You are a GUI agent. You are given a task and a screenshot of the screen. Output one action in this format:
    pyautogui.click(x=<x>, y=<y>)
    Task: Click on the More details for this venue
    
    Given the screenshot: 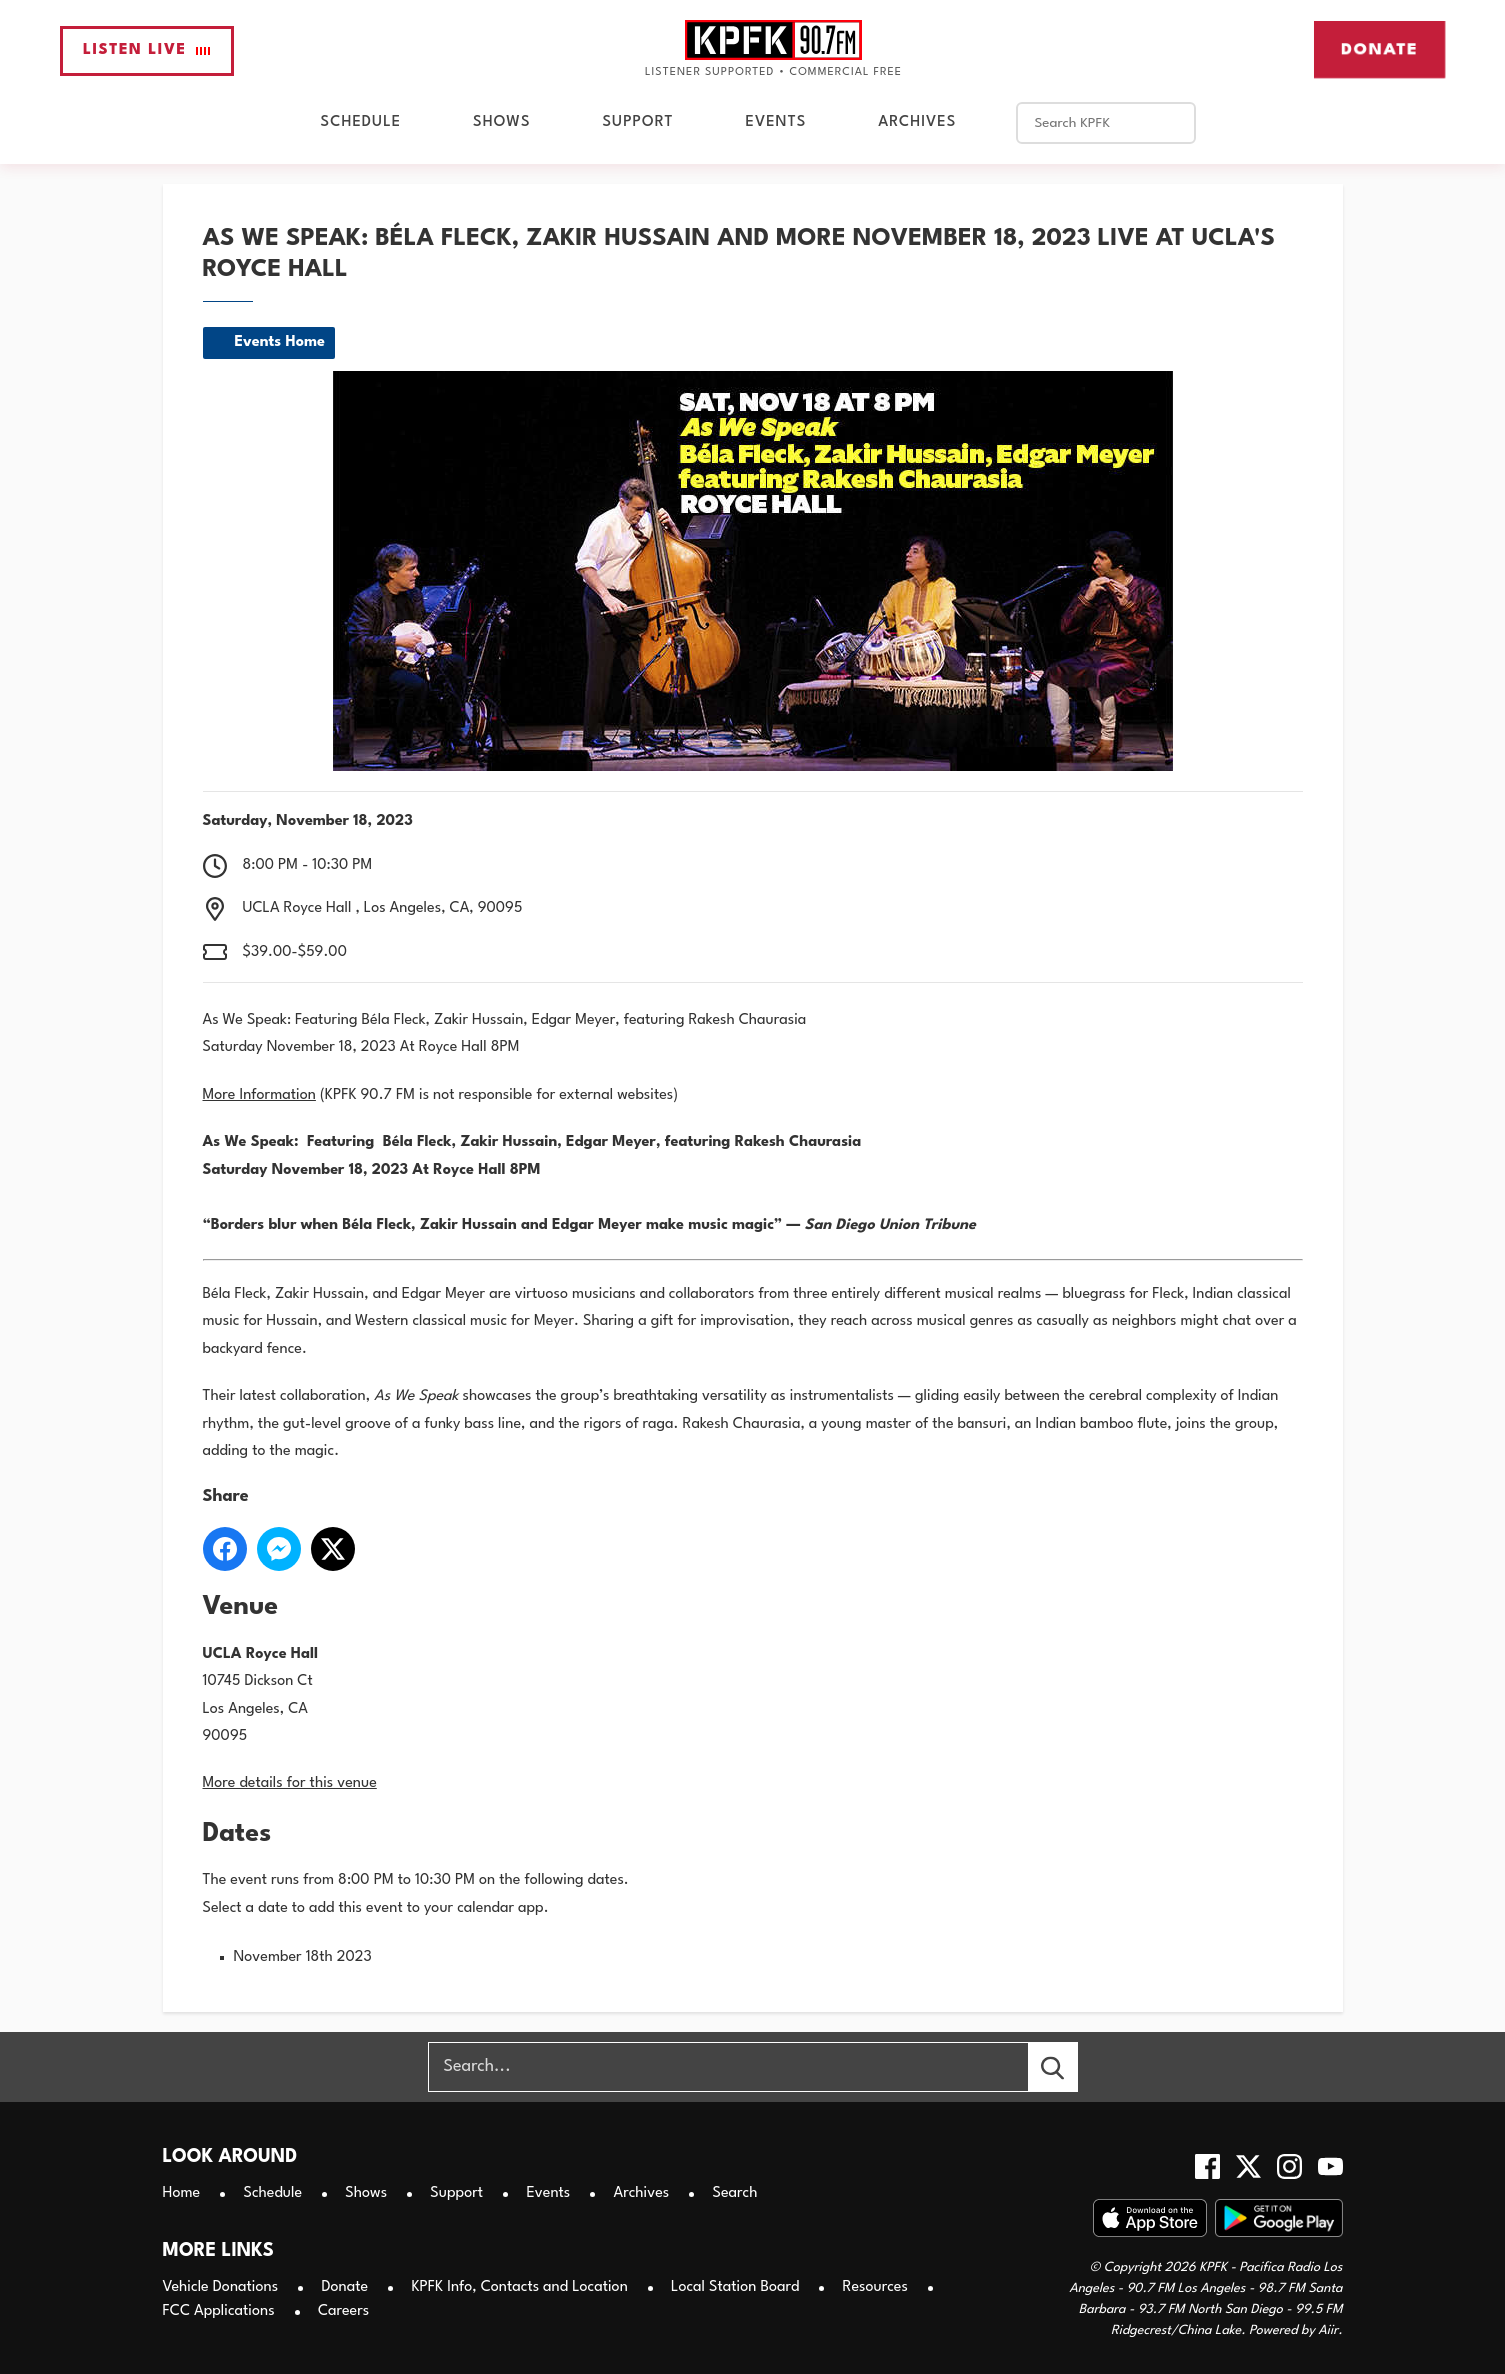 What is the action you would take?
    pyautogui.click(x=290, y=1783)
    